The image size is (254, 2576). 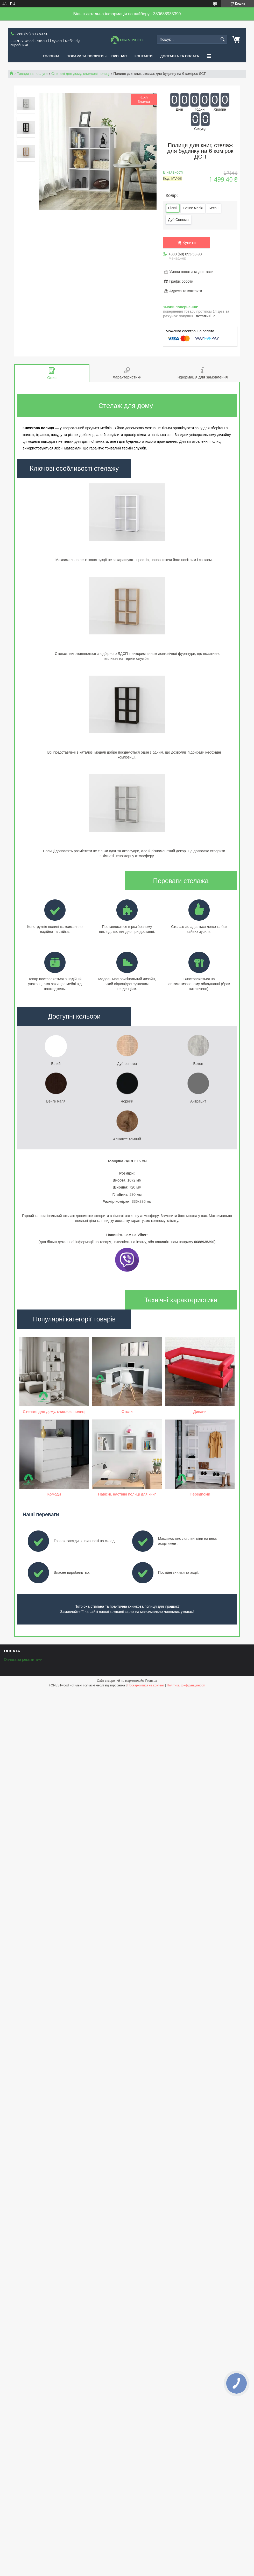 What do you see at coordinates (85, 56) in the screenshot?
I see `ТОВАРИ ТА ПОСЛУГИ` at bounding box center [85, 56].